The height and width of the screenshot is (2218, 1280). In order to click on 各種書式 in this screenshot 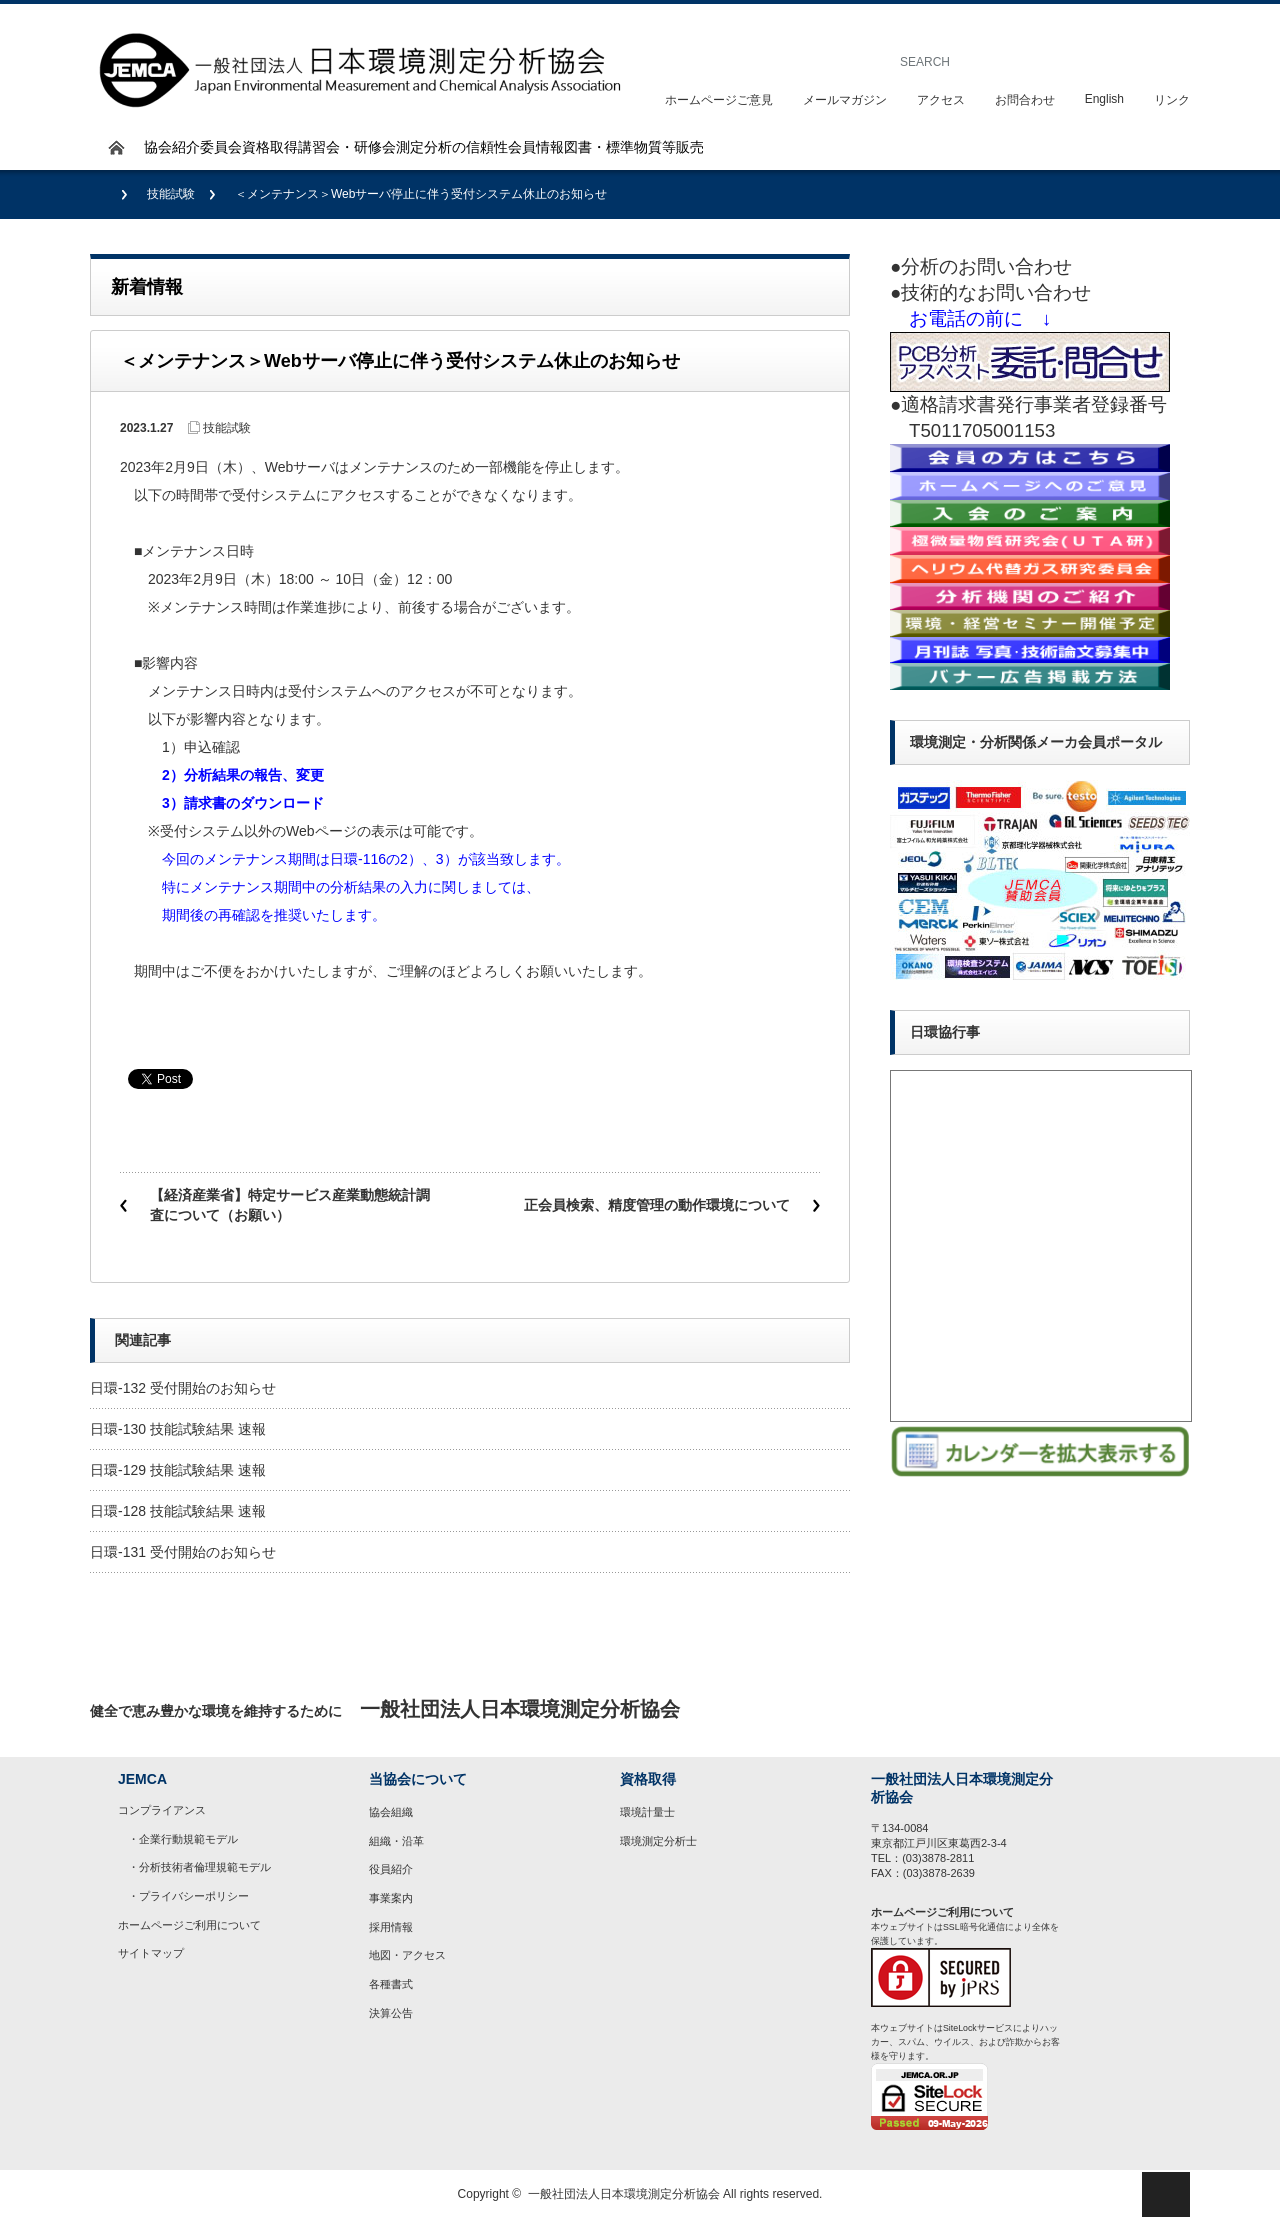, I will do `click(391, 1984)`.